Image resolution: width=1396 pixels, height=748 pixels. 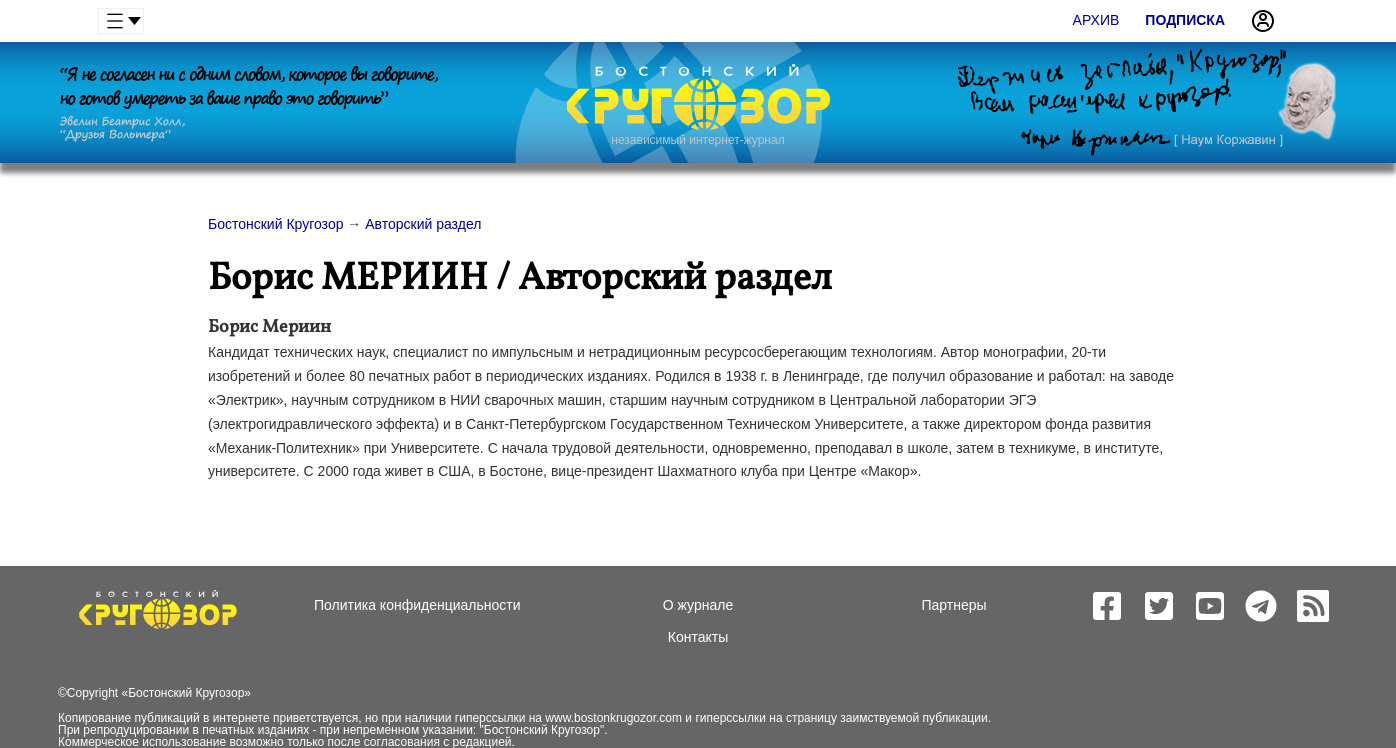 What do you see at coordinates (186, 693) in the screenshot?
I see `Бостонский Кругозор` at bounding box center [186, 693].